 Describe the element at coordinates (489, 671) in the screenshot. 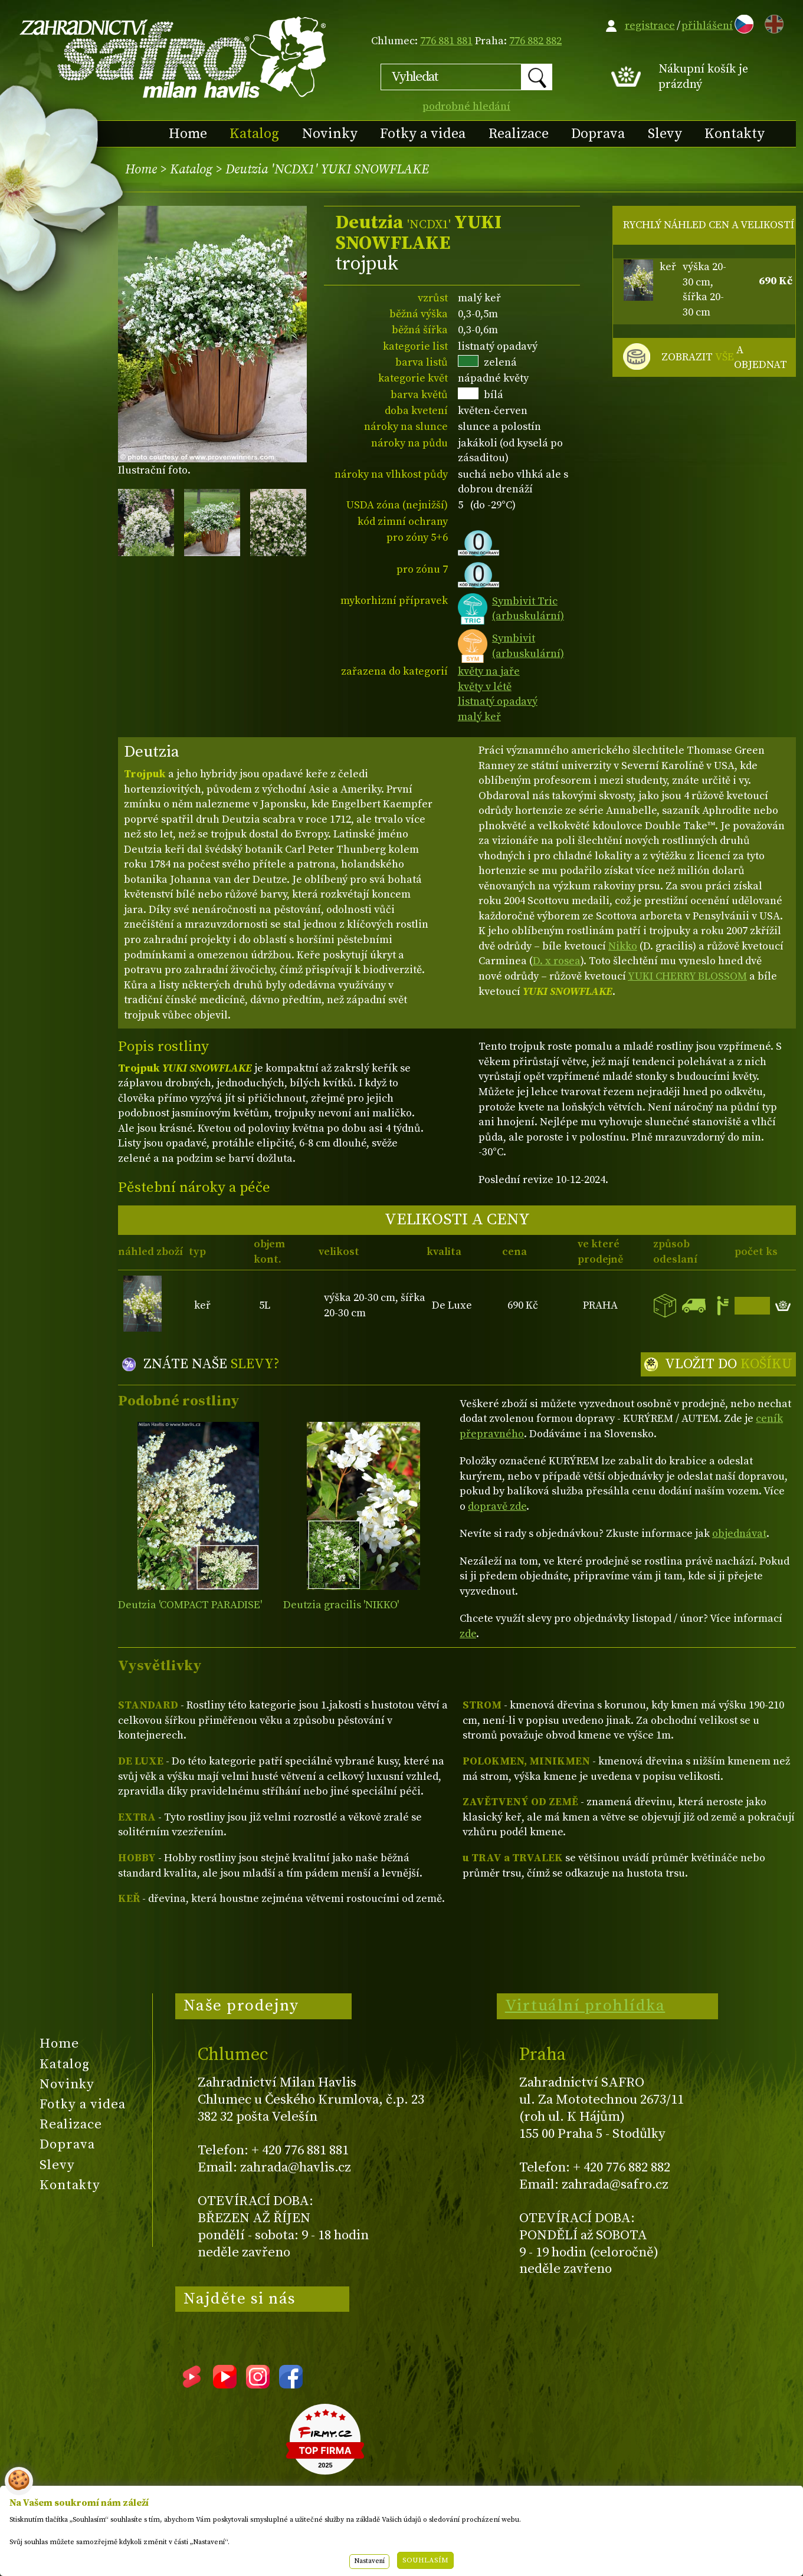

I see `květy na jaře` at that location.